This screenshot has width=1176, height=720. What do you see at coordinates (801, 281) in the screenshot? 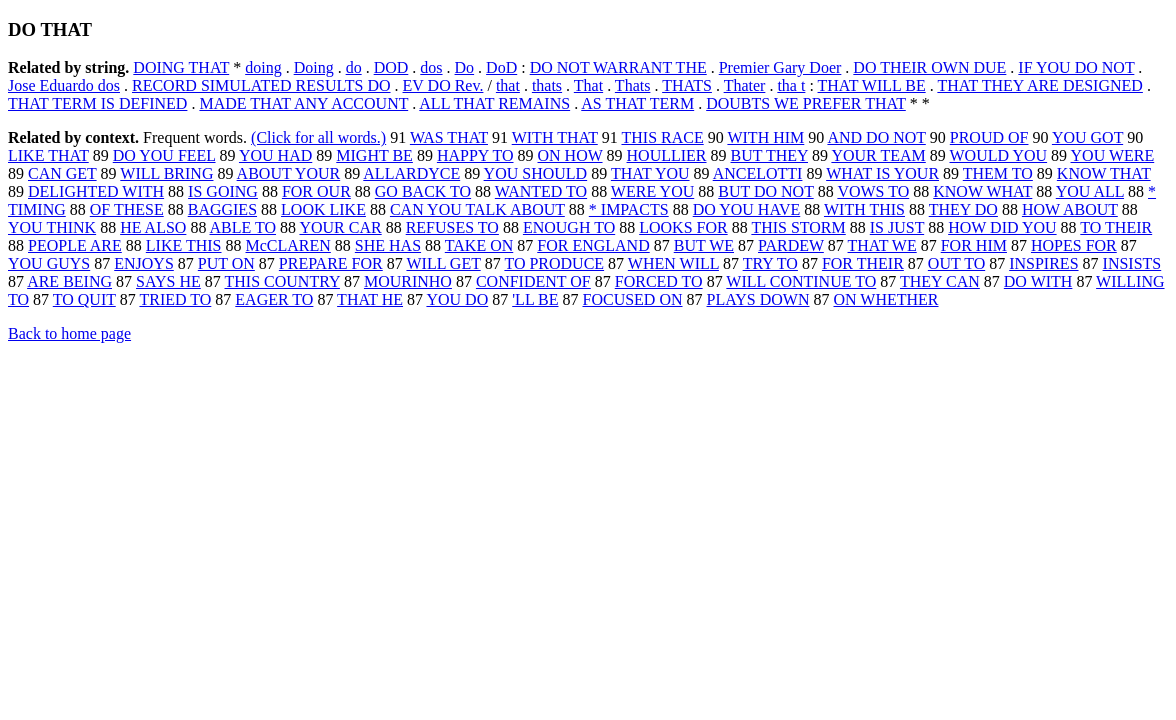
I see `WILL CONTINUE TO` at bounding box center [801, 281].